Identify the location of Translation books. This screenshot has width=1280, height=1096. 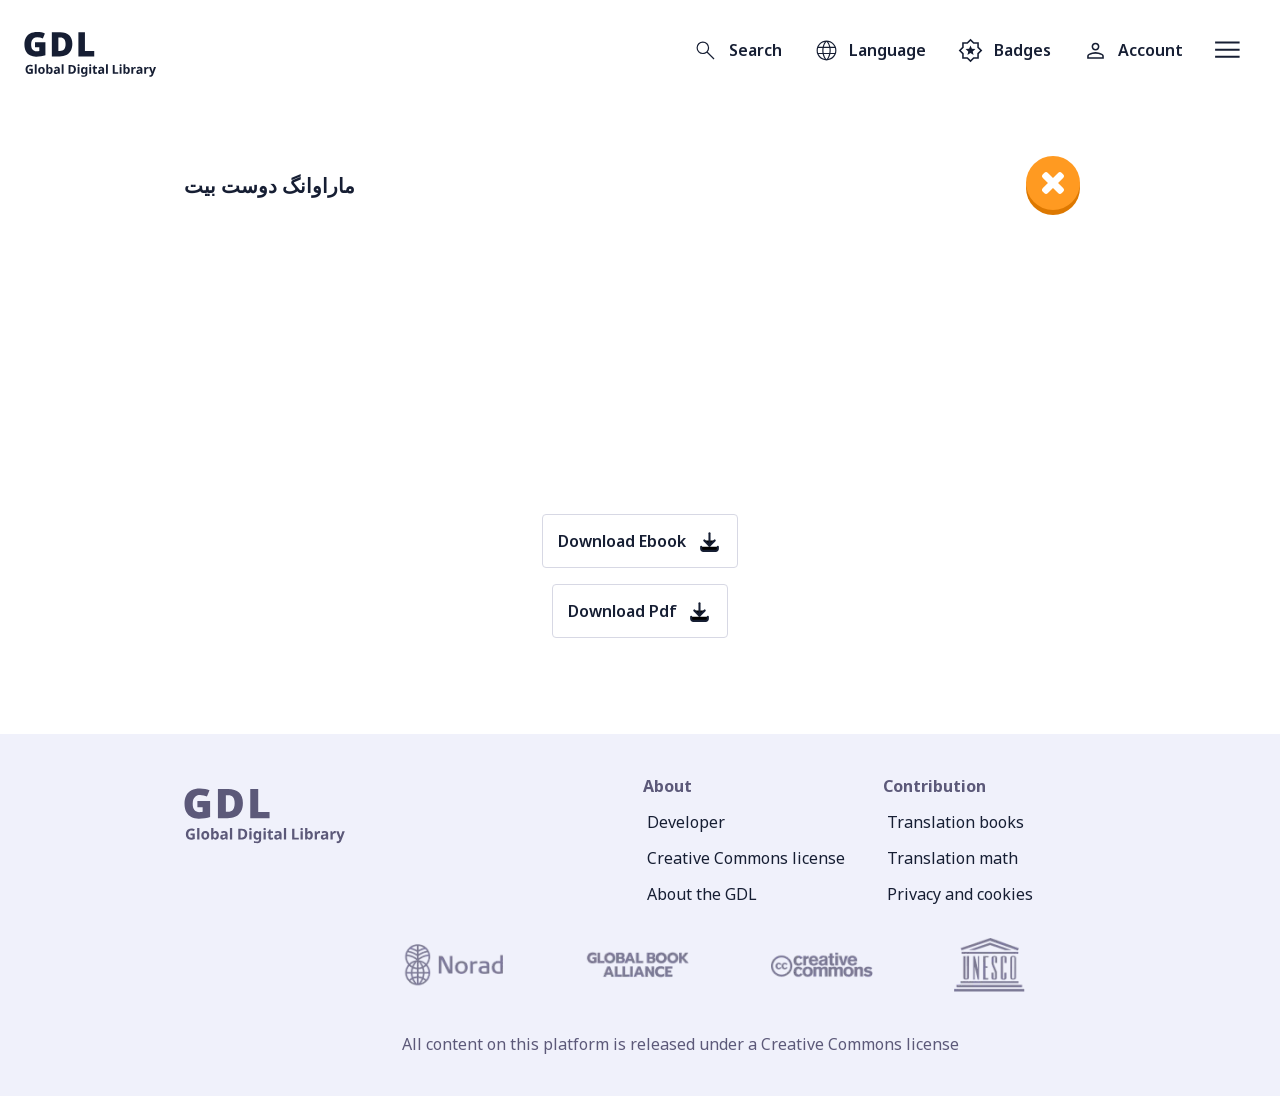
(955, 822).